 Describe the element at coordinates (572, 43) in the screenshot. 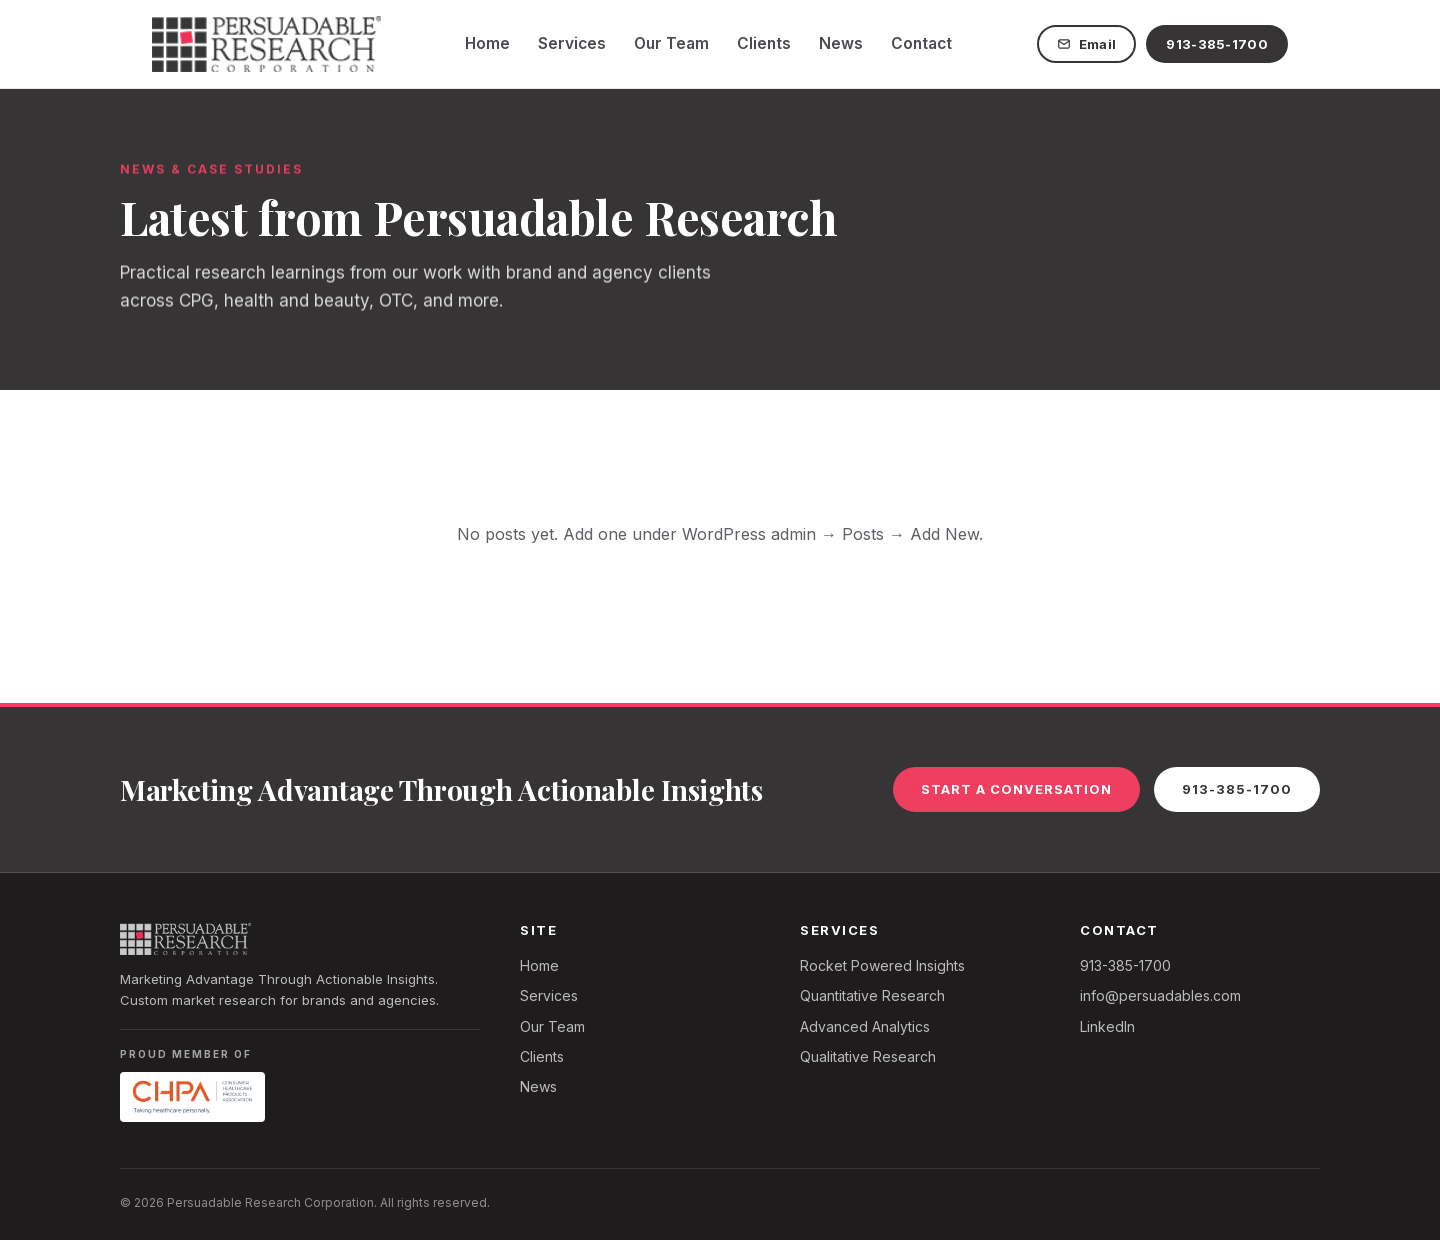

I see `Services` at that location.